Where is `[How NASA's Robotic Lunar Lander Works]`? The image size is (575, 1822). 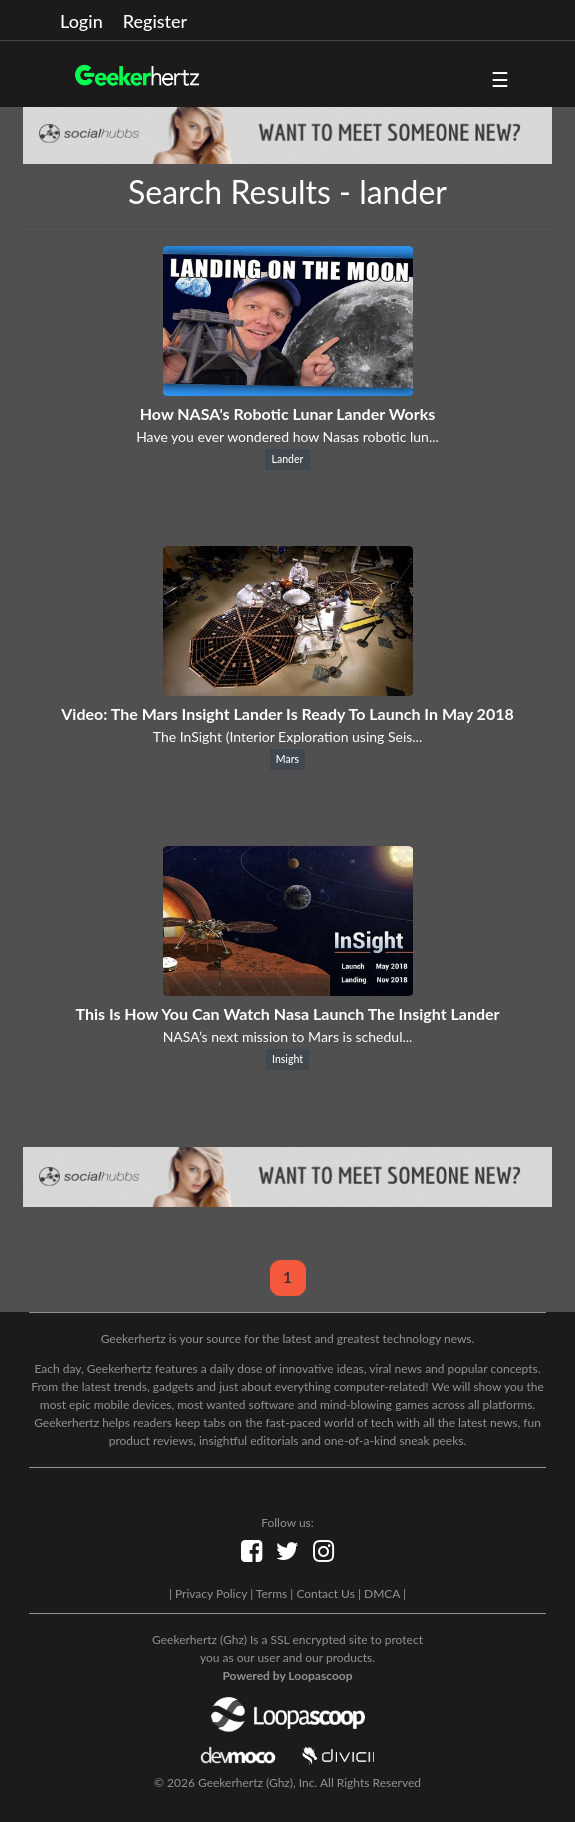
[How NASA's Robotic Lunar Lander Works] is located at coordinates (288, 389).